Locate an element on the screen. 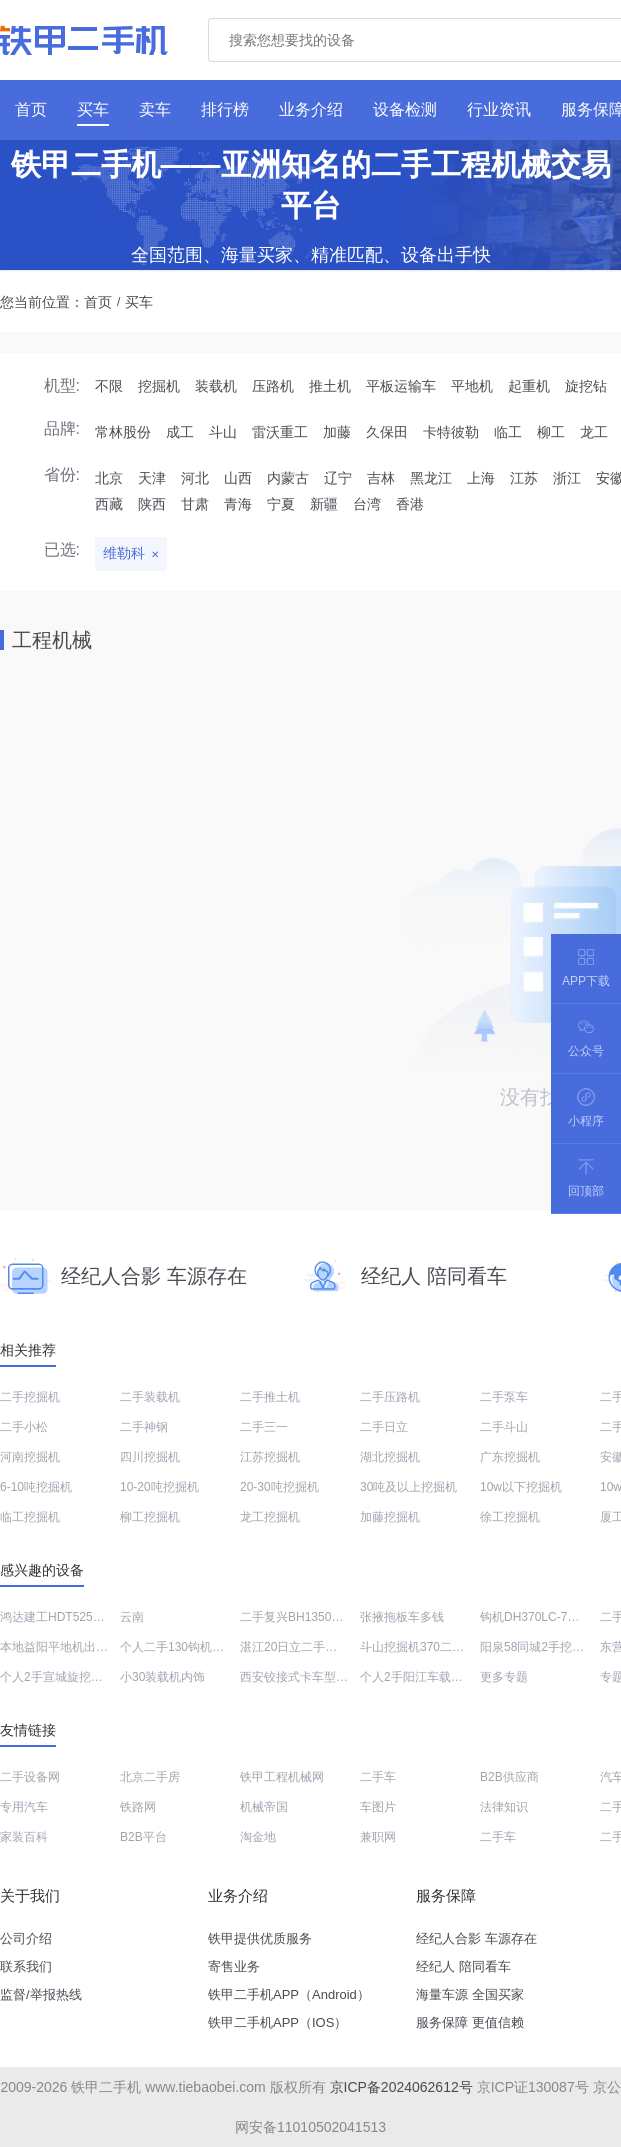 This screenshot has height=2147, width=621. 新疆 is located at coordinates (324, 504).